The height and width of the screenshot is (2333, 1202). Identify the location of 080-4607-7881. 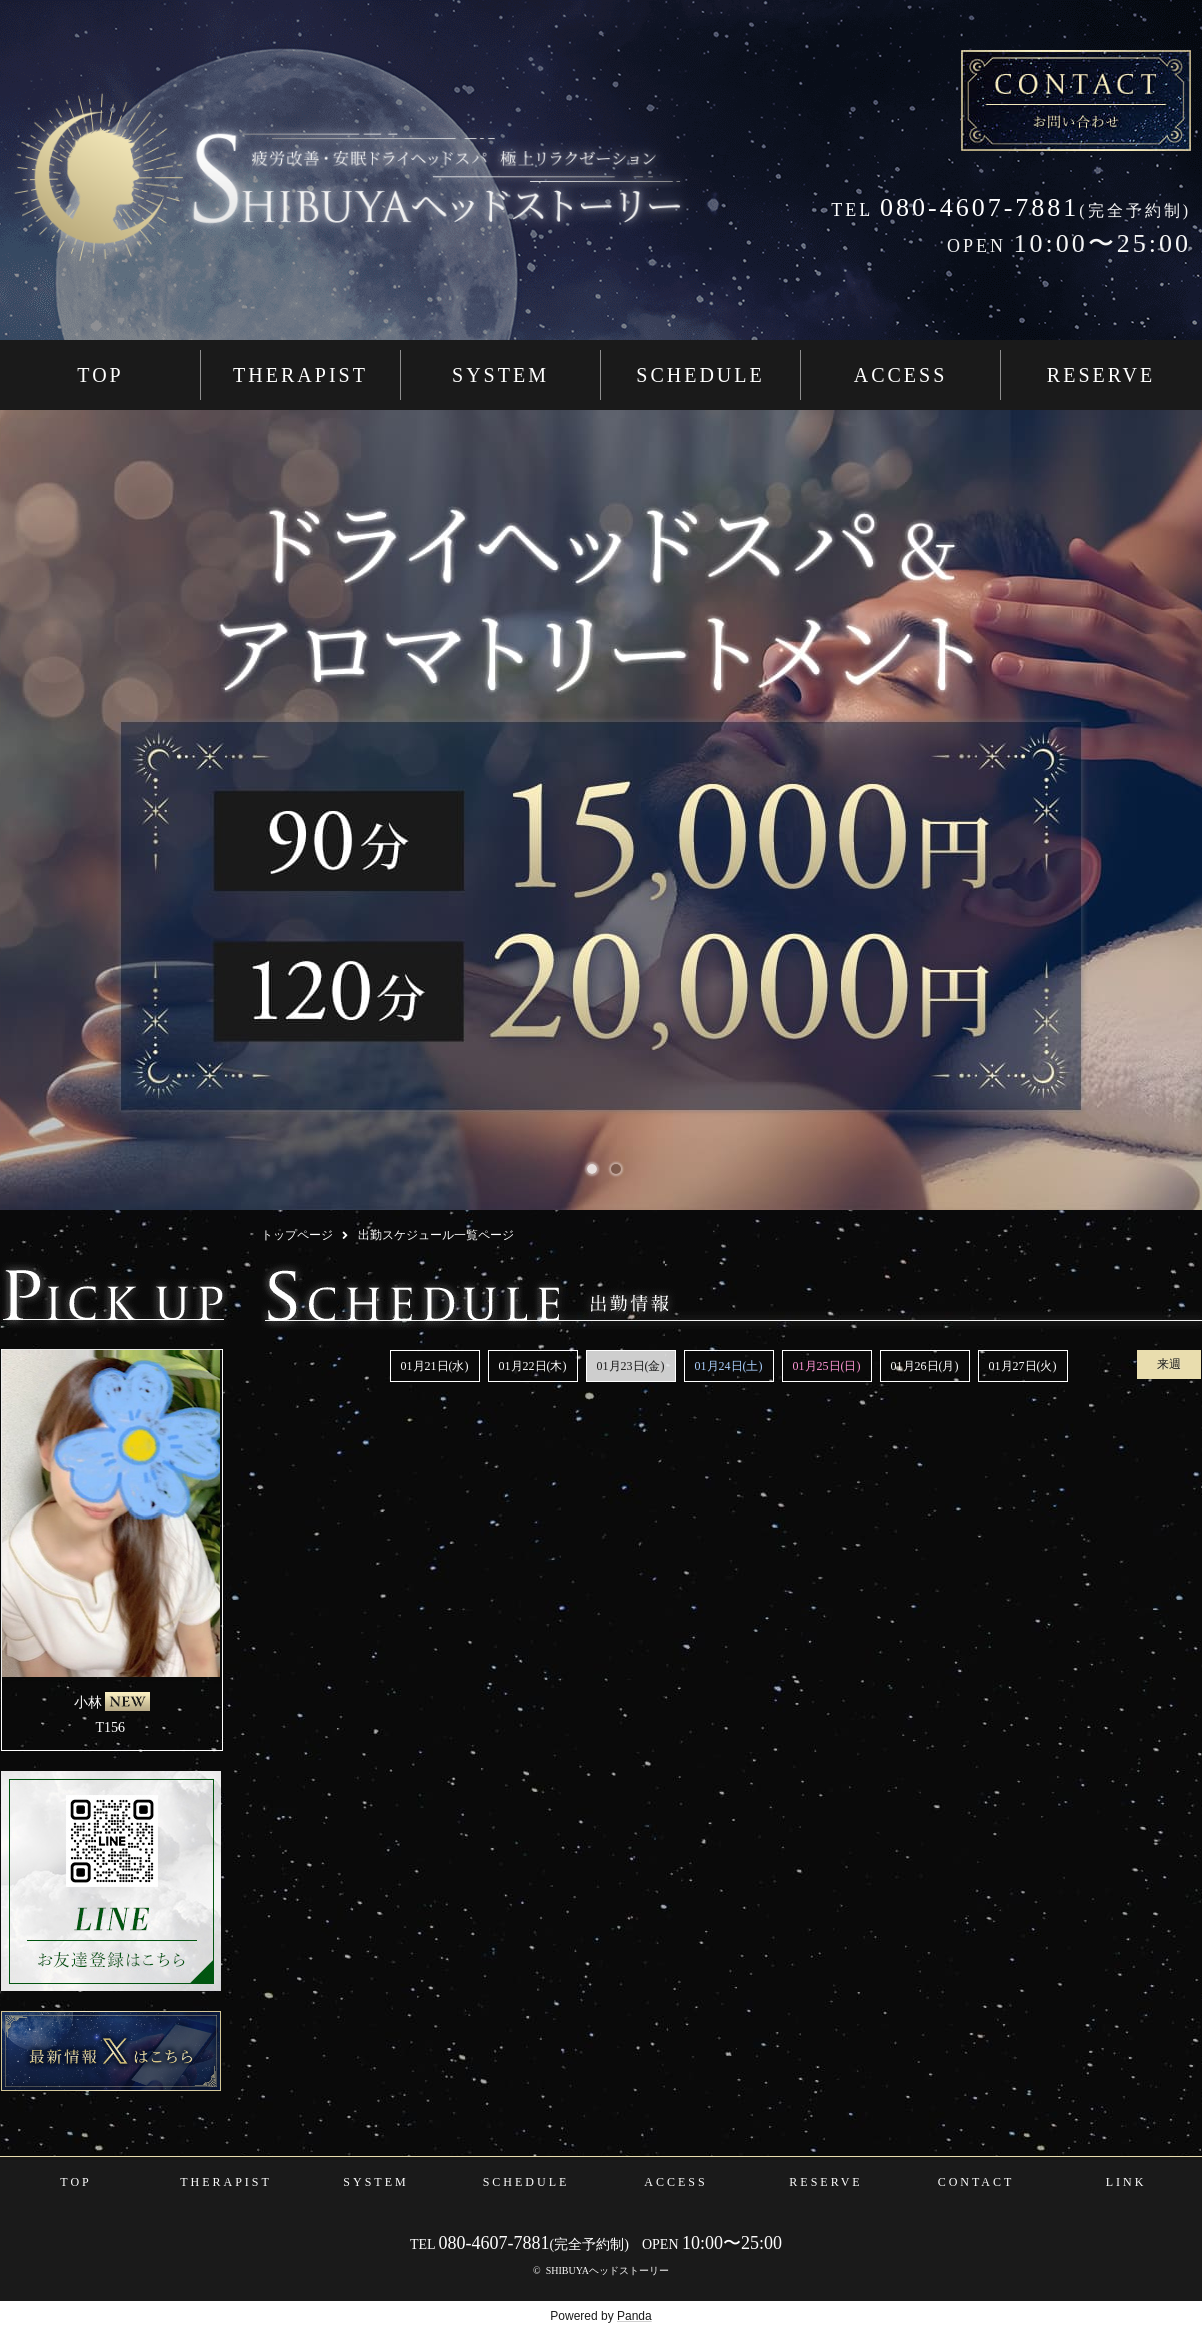
(955, 207).